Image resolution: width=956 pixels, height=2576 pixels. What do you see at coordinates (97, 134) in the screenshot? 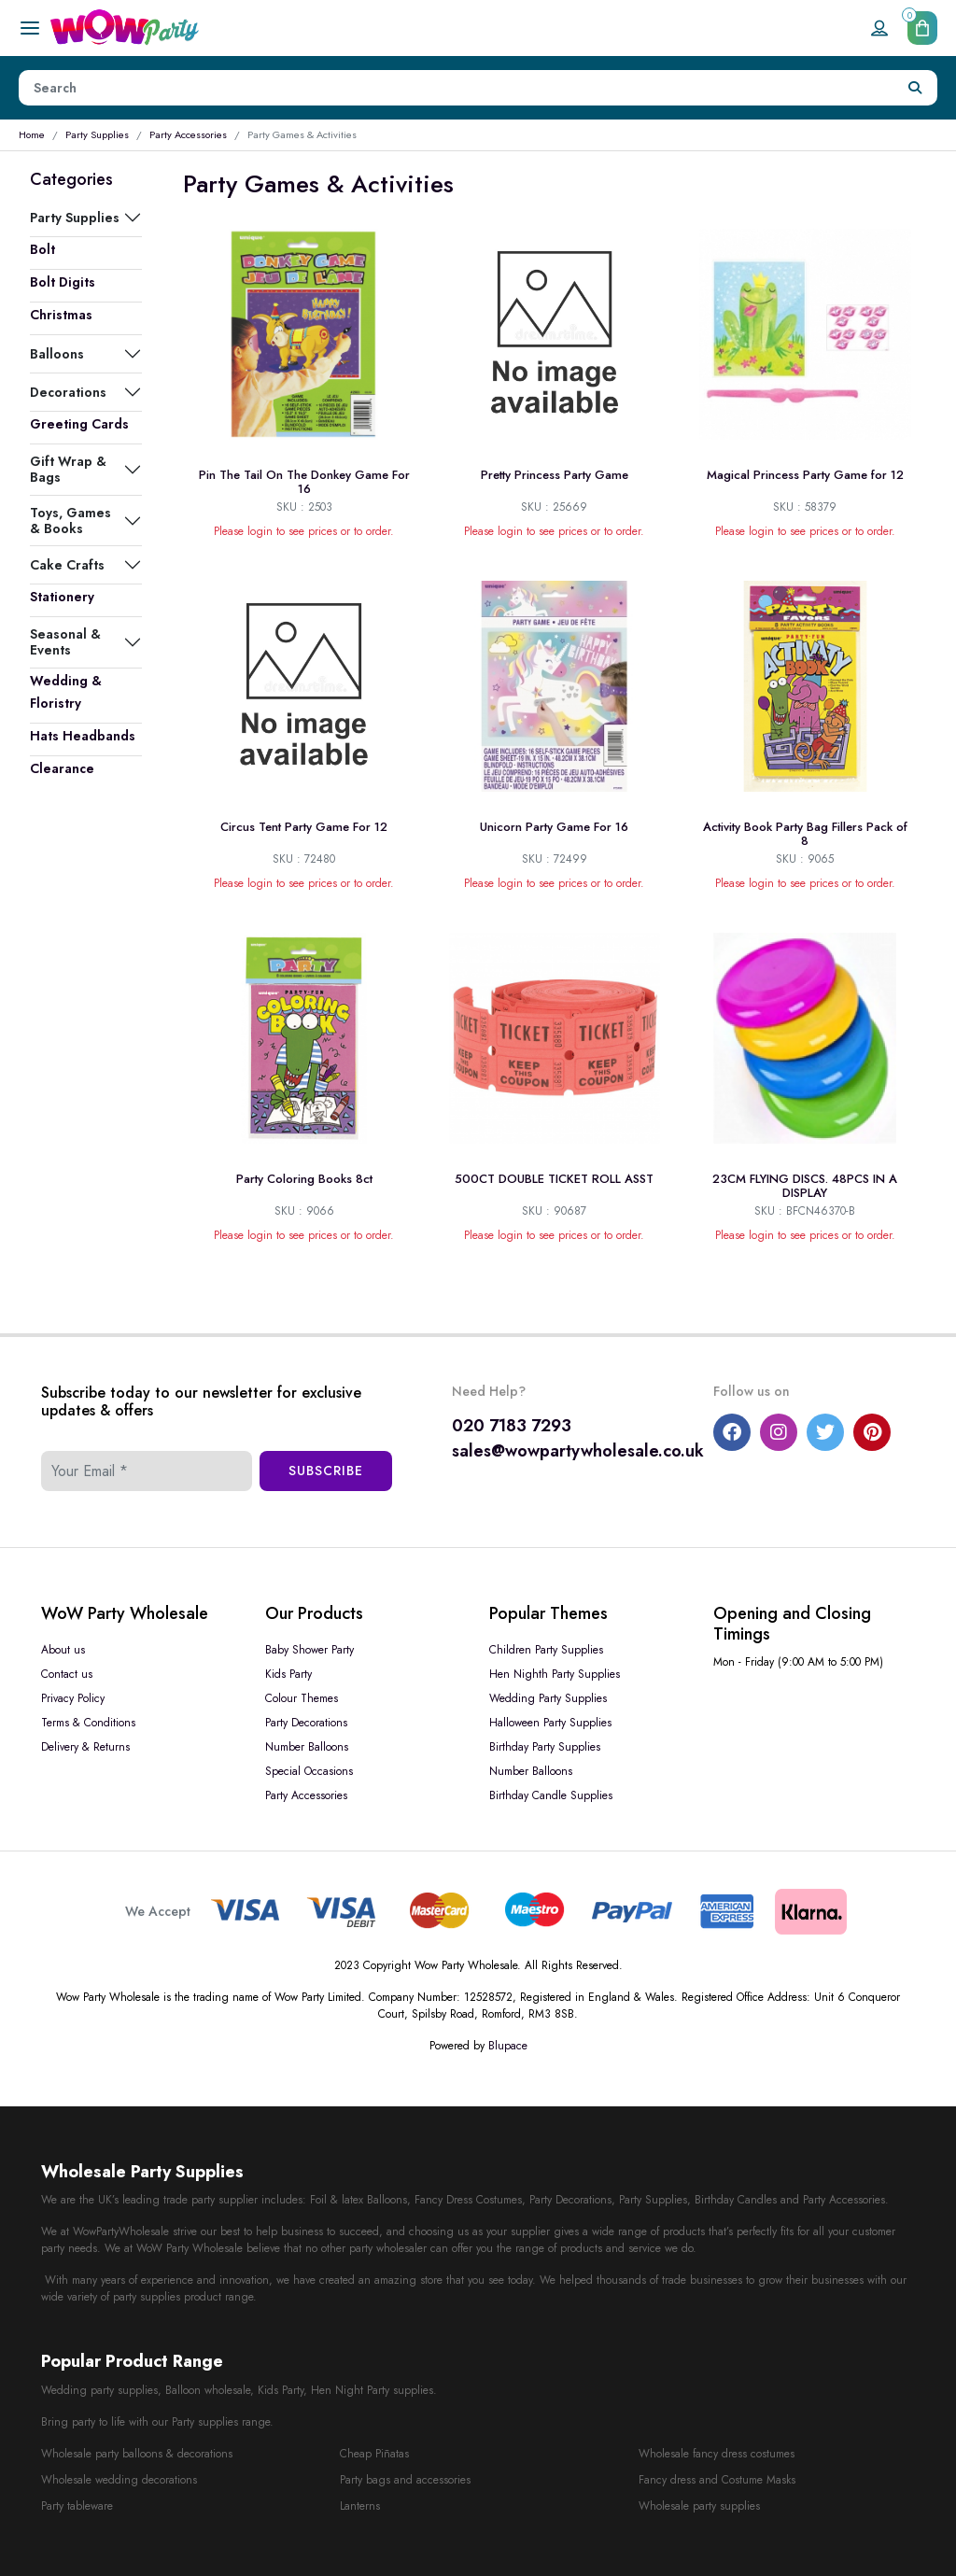
I see `Party Supplies` at bounding box center [97, 134].